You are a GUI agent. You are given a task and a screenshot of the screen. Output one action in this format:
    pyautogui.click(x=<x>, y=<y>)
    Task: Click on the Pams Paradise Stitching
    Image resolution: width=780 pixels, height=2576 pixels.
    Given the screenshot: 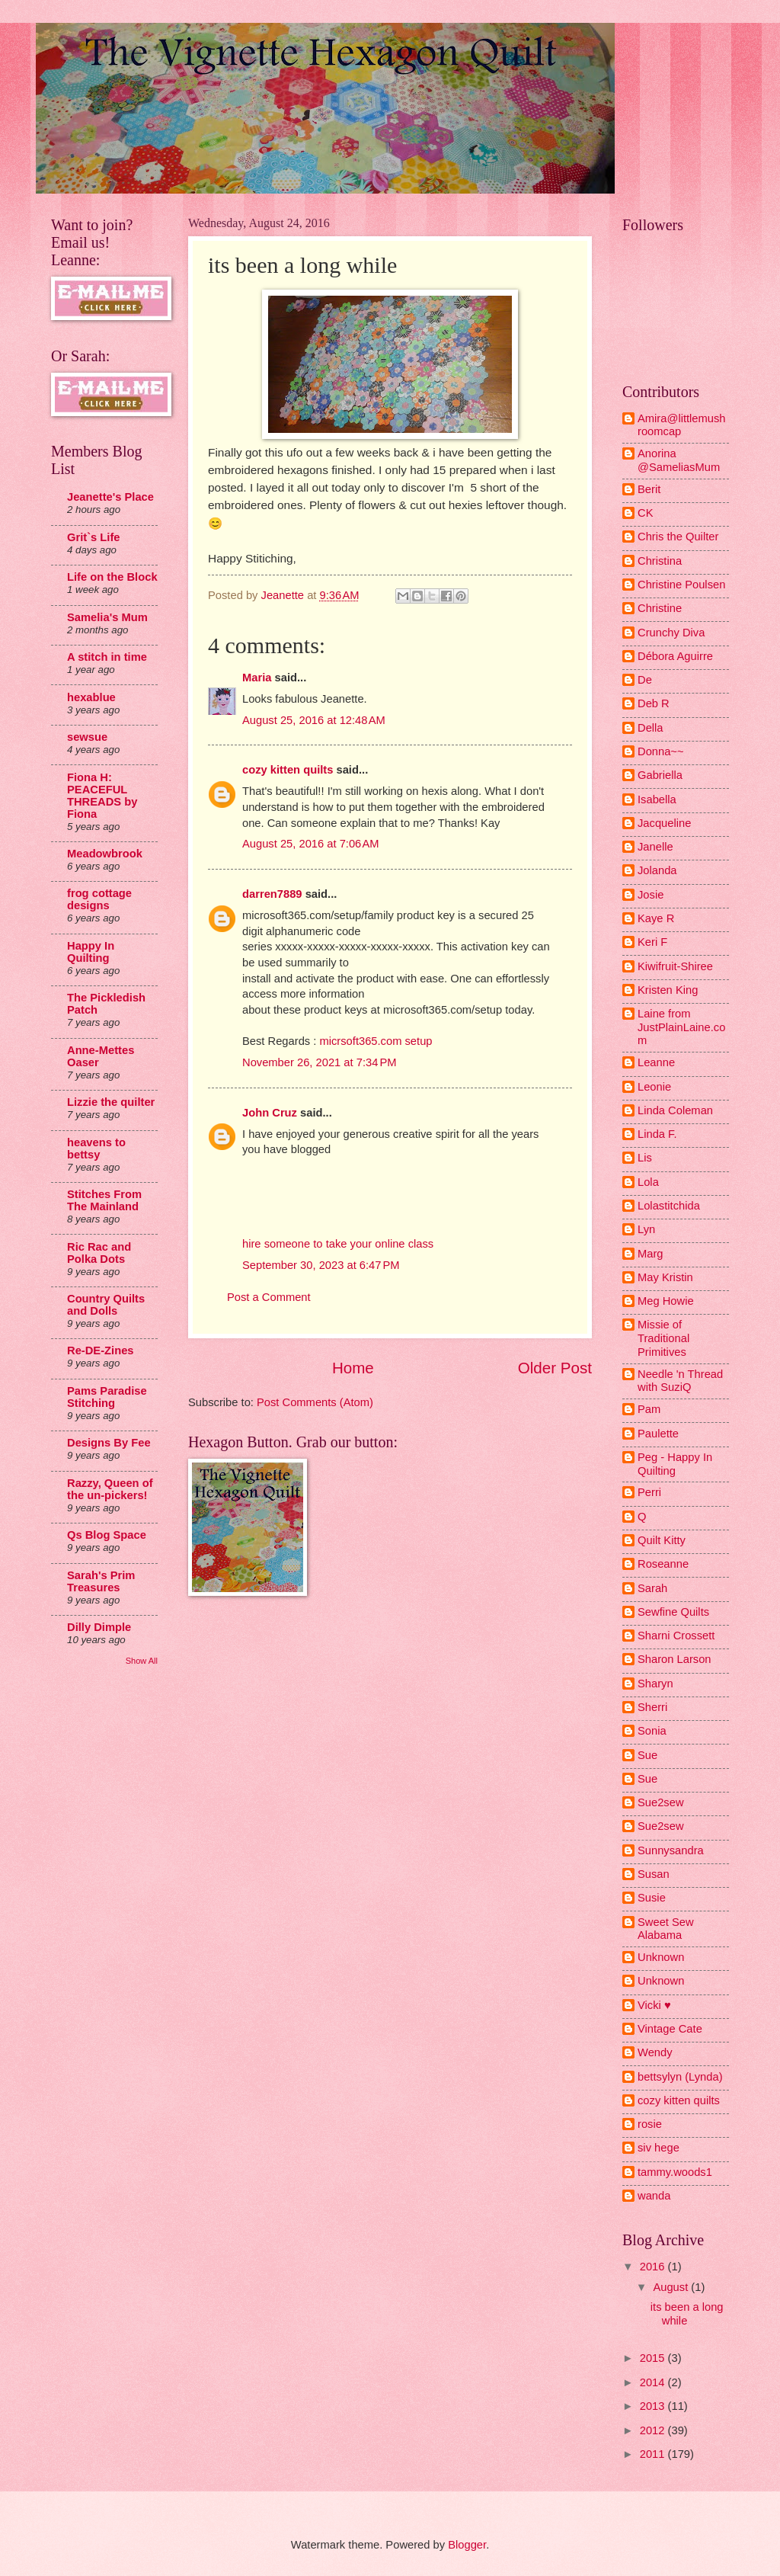 What is the action you would take?
    pyautogui.click(x=107, y=1397)
    